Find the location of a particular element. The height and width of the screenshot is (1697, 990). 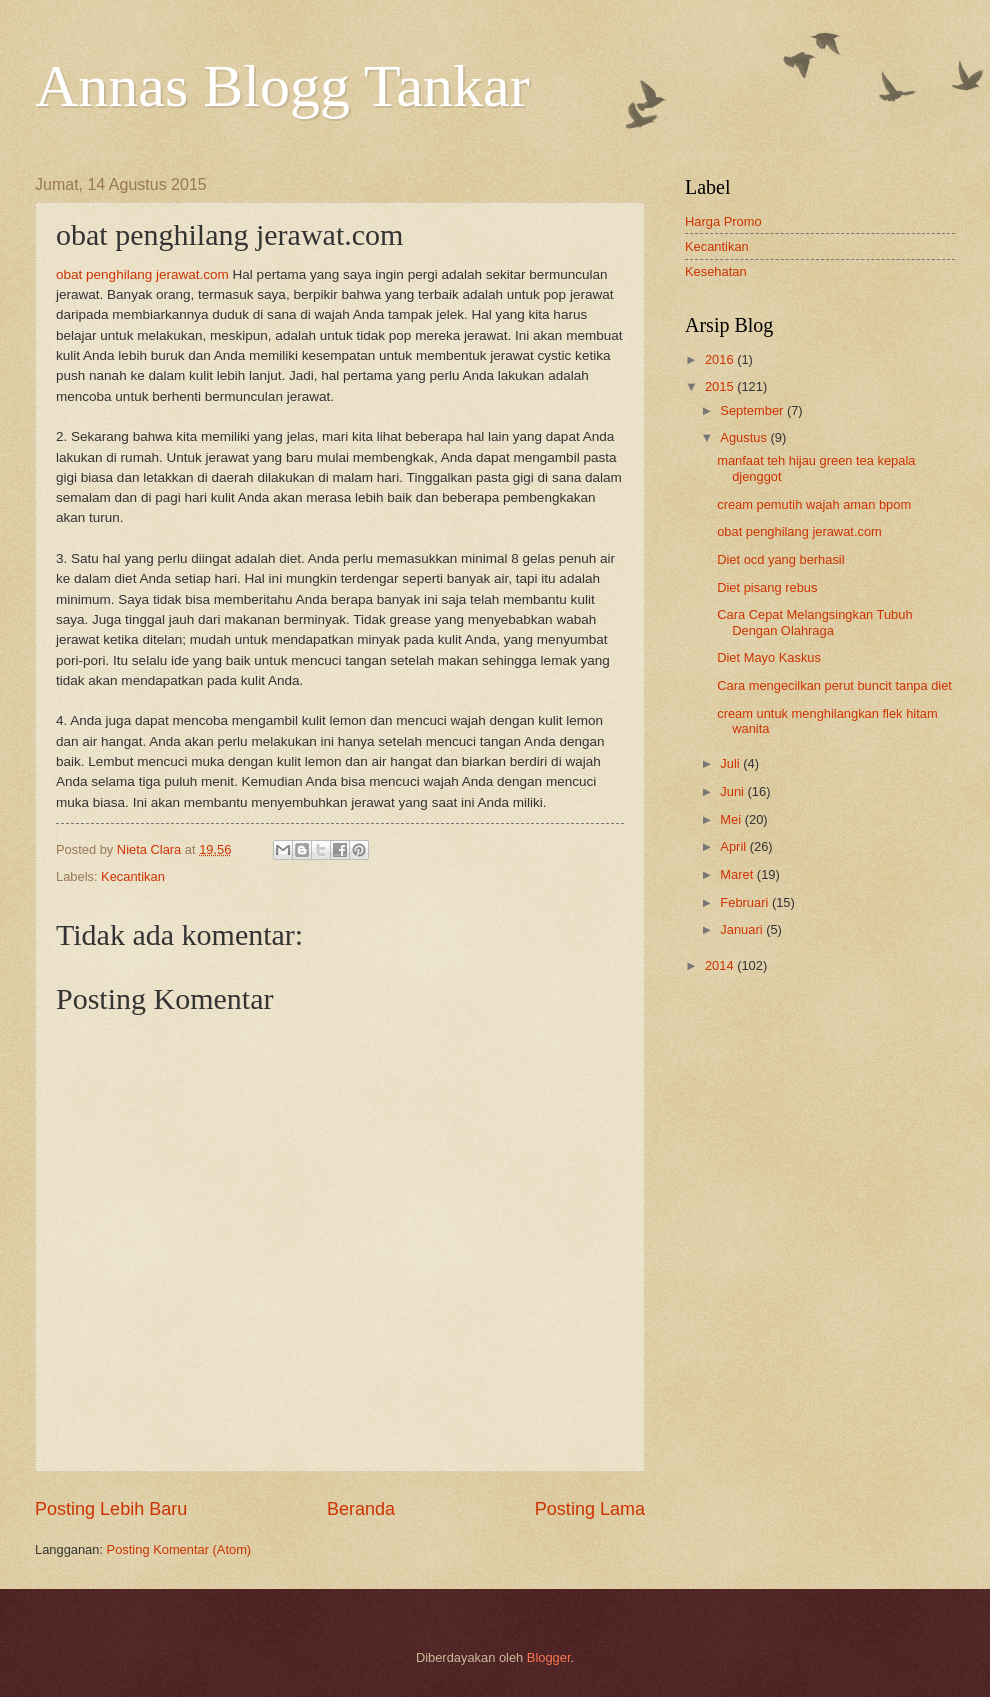

Januari is located at coordinates (743, 929).